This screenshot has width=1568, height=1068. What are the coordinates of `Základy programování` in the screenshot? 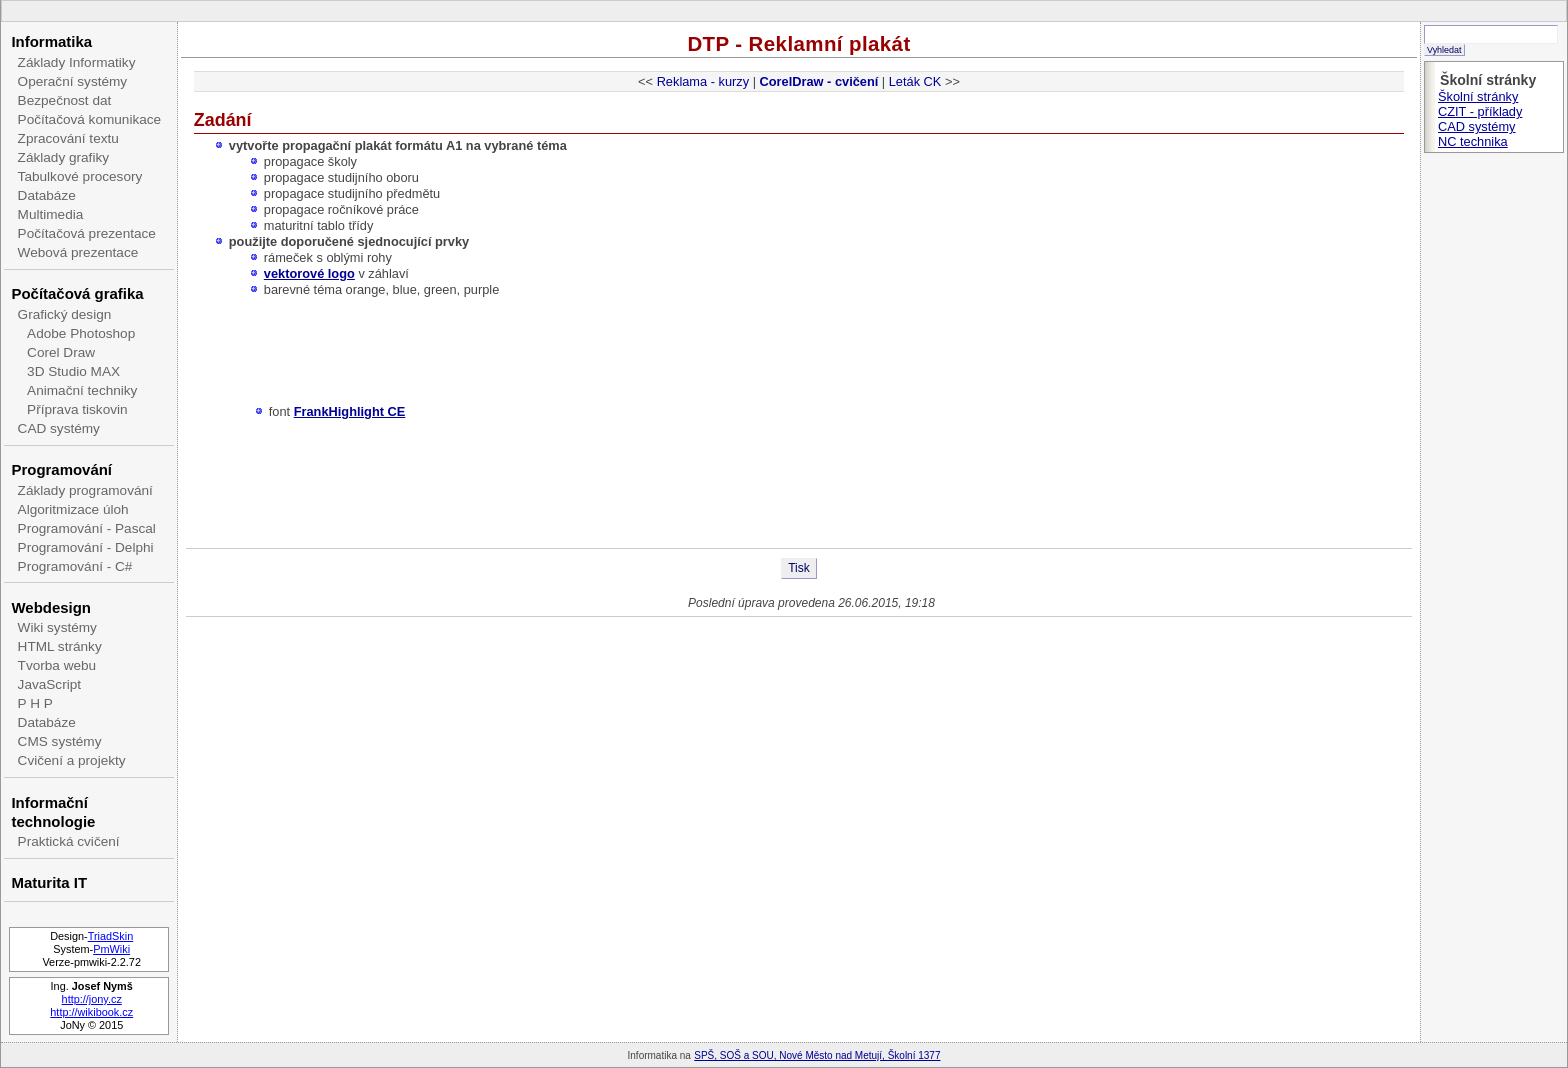 It's located at (85, 490).